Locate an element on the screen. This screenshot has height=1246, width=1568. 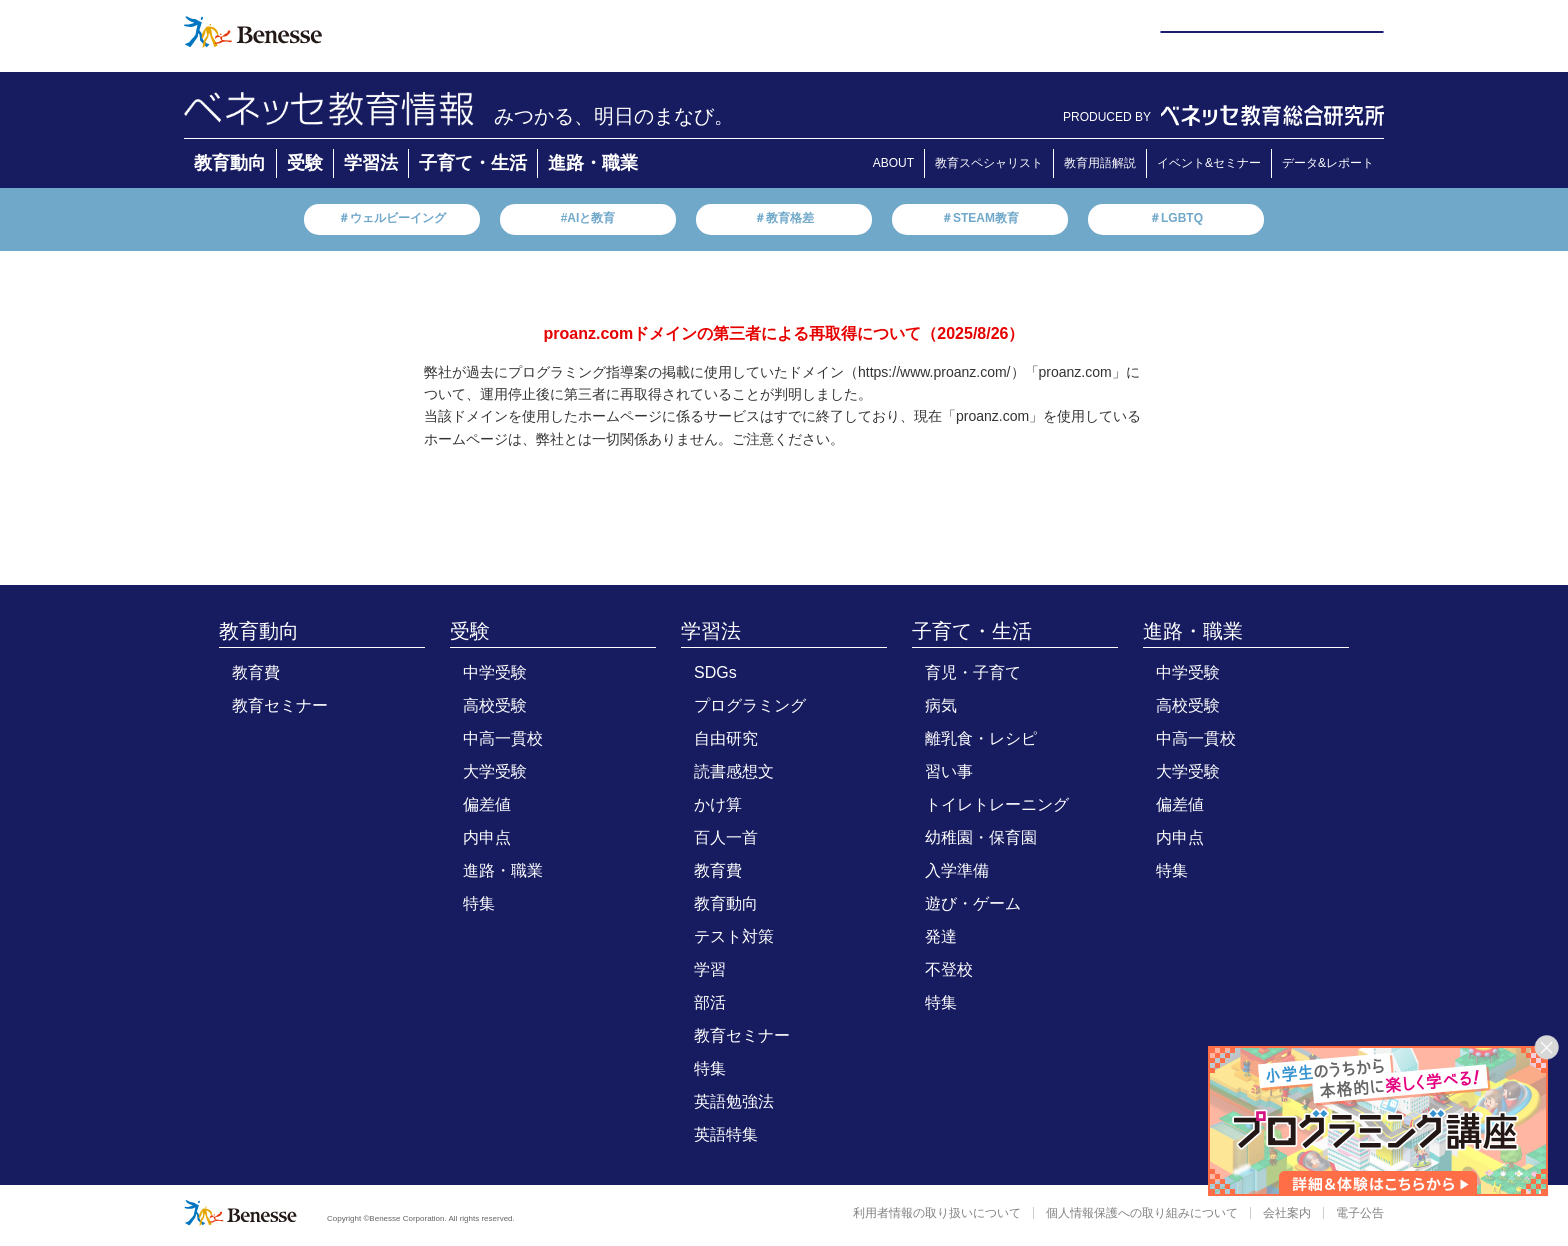
入学準備 is located at coordinates (957, 870).